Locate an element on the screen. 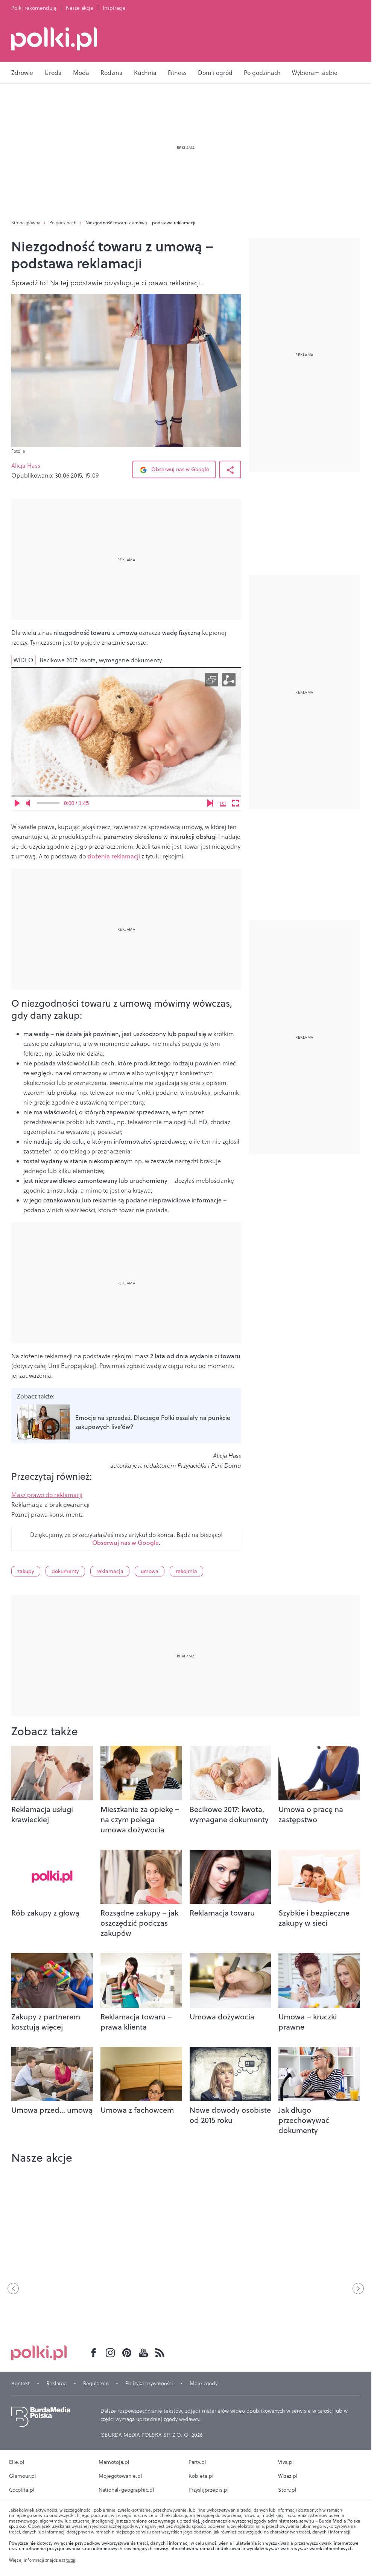 This screenshot has width=377, height=2576. Mamotoja.pl is located at coordinates (114, 2462).